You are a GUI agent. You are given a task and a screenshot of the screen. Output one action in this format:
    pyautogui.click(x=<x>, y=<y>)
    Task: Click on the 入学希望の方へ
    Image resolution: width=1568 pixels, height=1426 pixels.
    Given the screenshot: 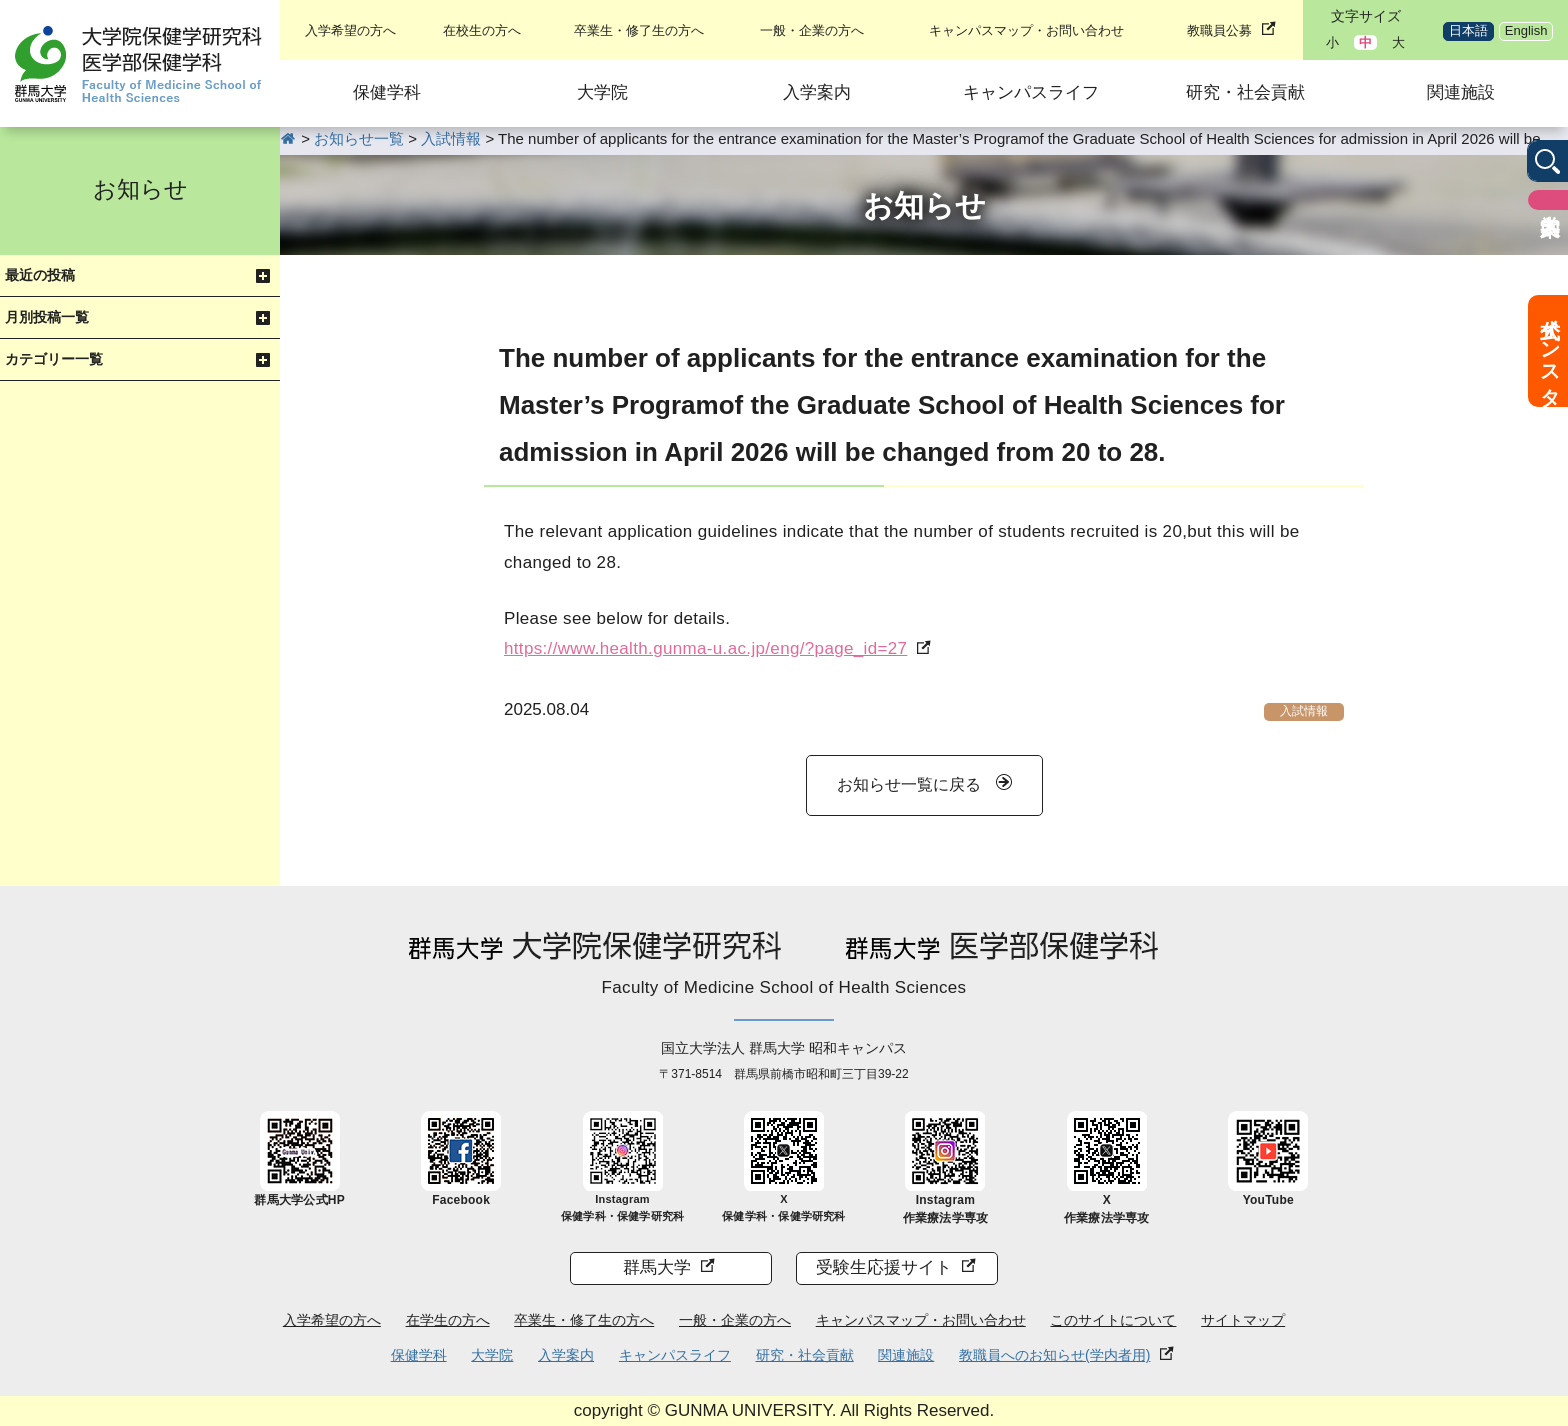 What is the action you would take?
    pyautogui.click(x=350, y=30)
    